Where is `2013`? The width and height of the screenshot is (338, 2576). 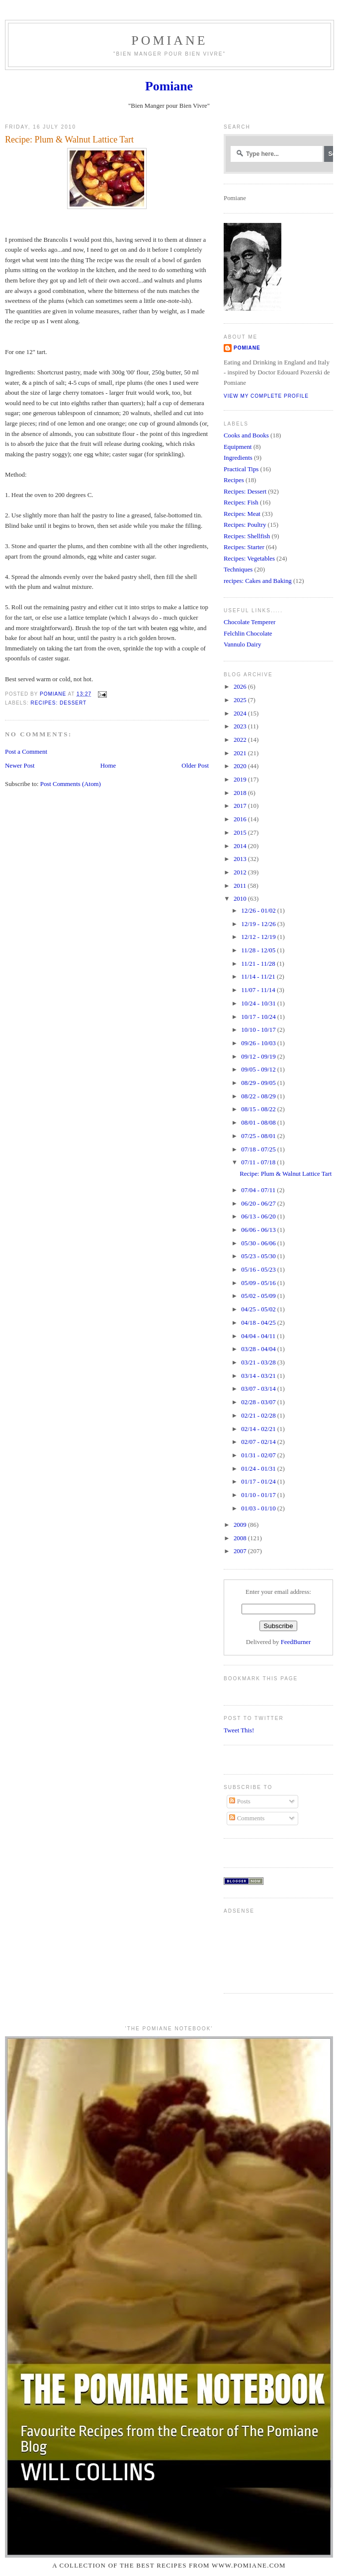 2013 is located at coordinates (241, 859).